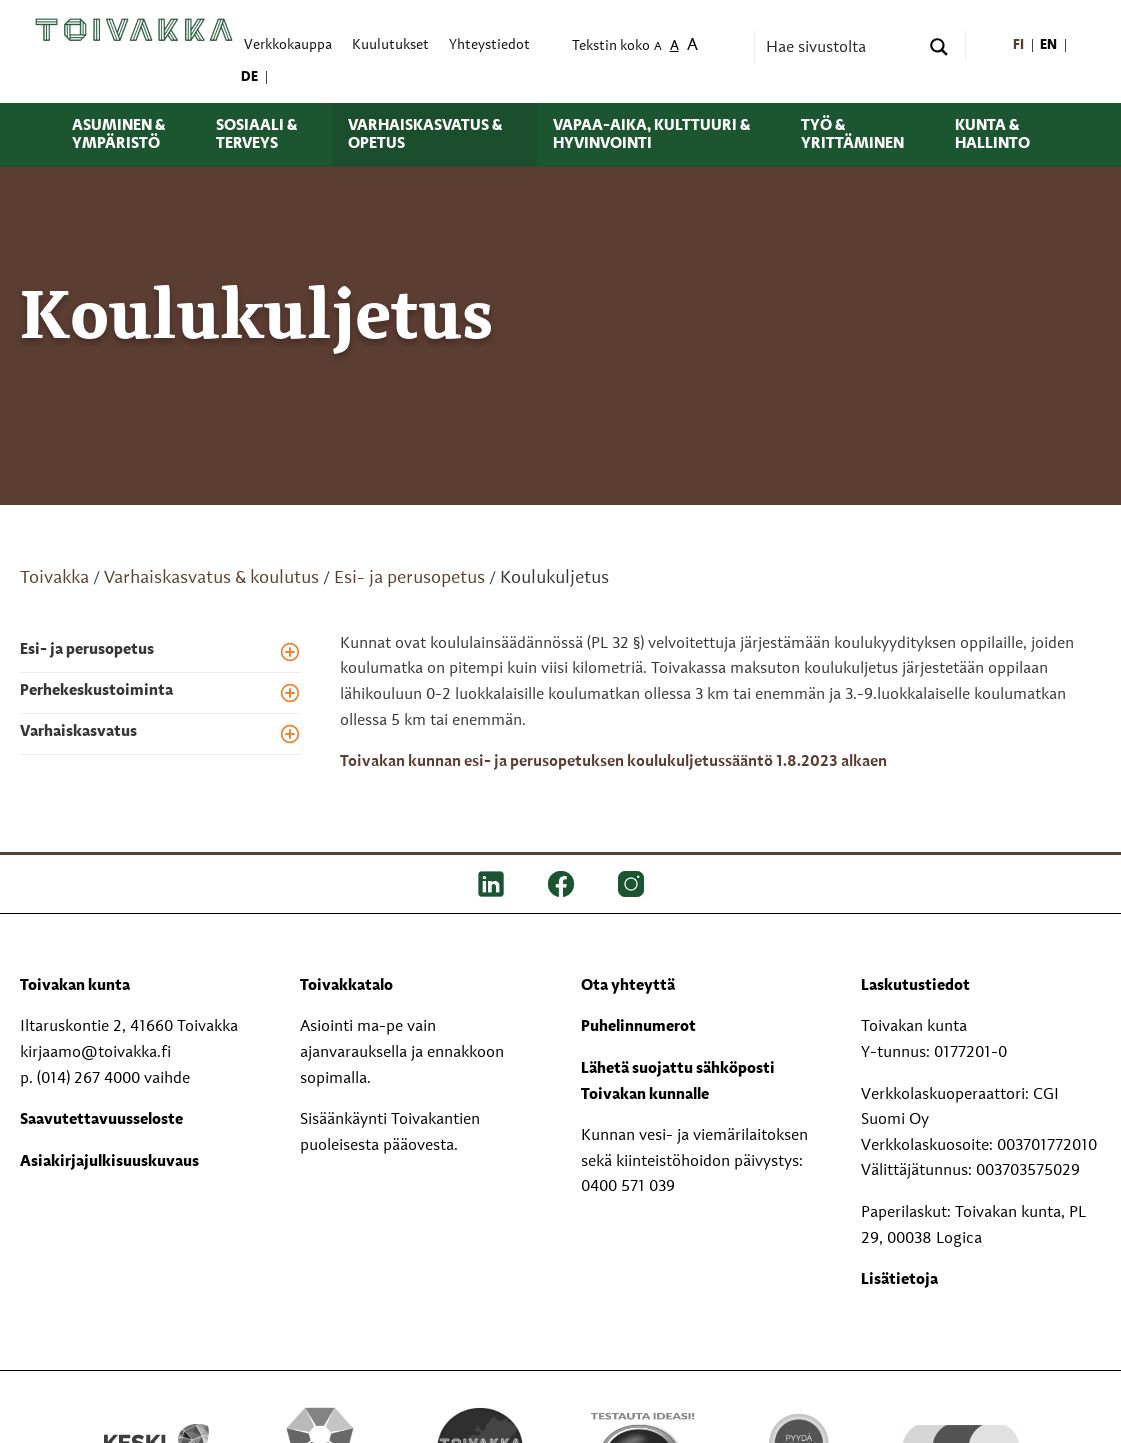 The height and width of the screenshot is (1443, 1121). I want to click on Kuulutukset [menuitem], so click(390, 45).